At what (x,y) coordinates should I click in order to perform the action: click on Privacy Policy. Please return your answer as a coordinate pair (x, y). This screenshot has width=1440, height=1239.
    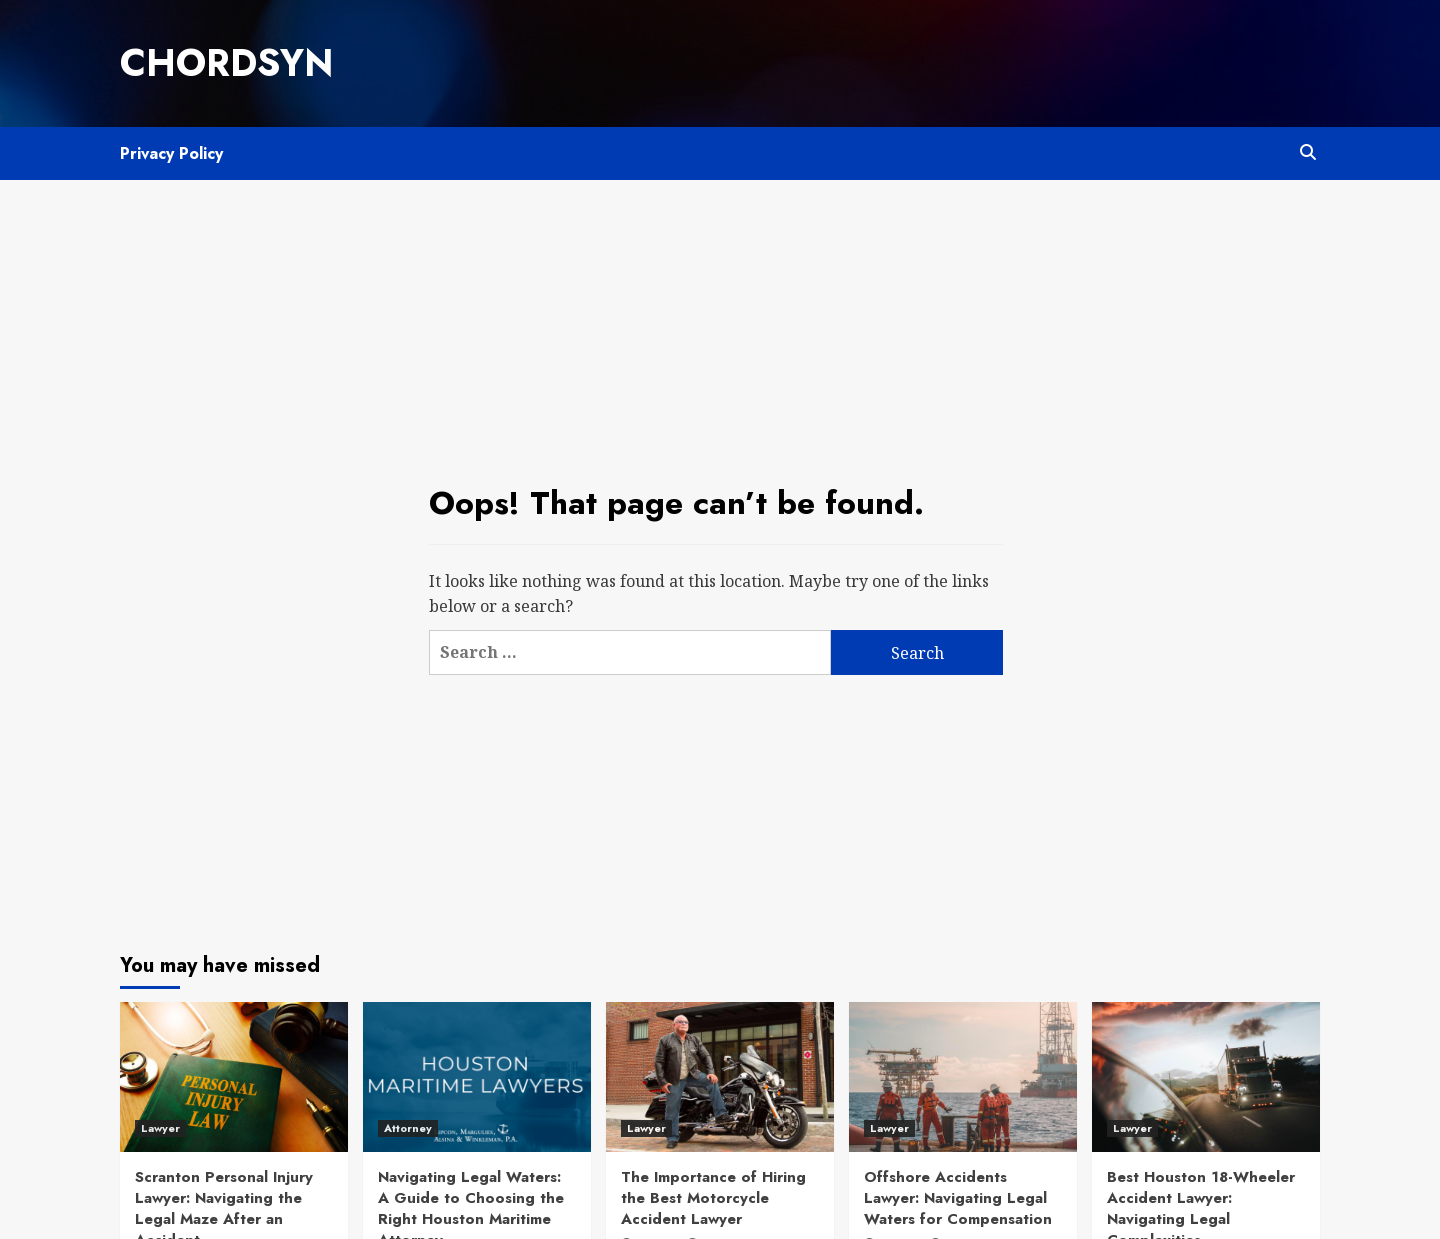
    Looking at the image, I should click on (171, 153).